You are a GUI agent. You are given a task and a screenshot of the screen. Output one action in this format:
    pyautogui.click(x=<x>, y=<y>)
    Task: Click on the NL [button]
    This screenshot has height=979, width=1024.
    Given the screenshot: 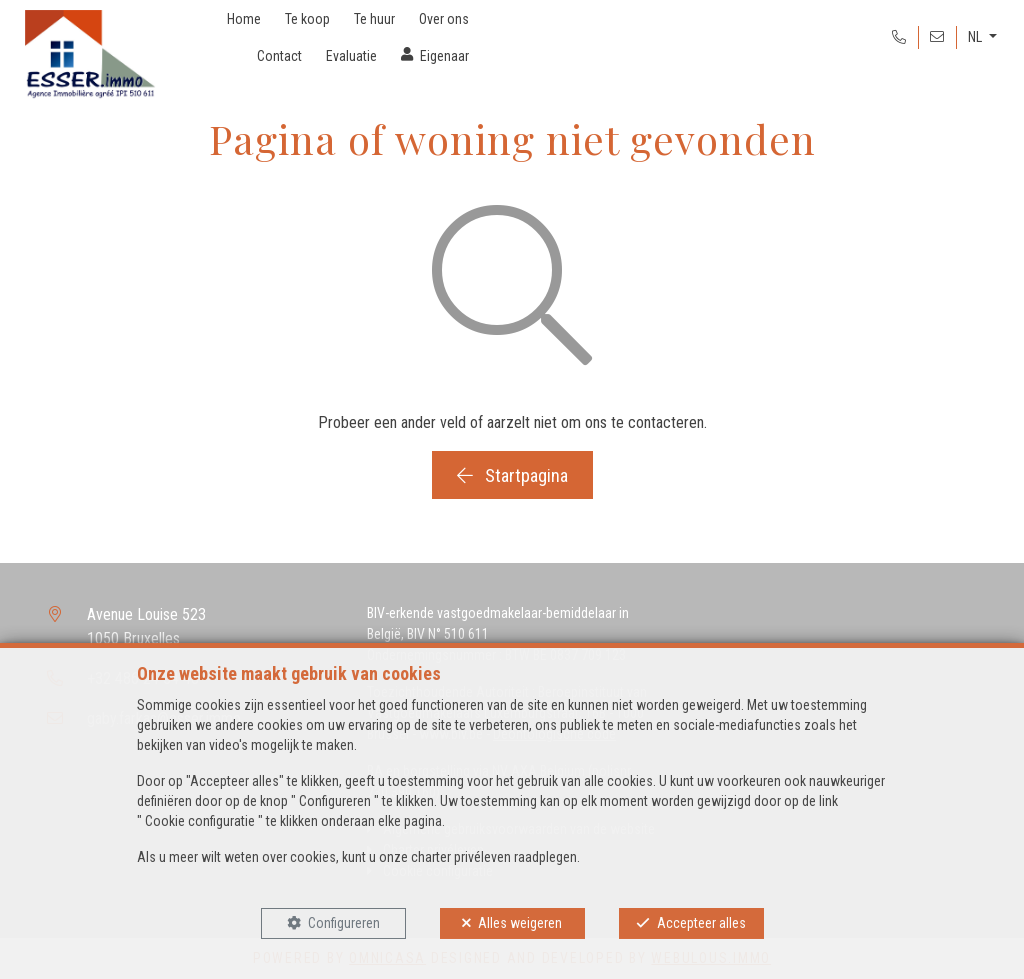 What is the action you would take?
    pyautogui.click(x=976, y=37)
    